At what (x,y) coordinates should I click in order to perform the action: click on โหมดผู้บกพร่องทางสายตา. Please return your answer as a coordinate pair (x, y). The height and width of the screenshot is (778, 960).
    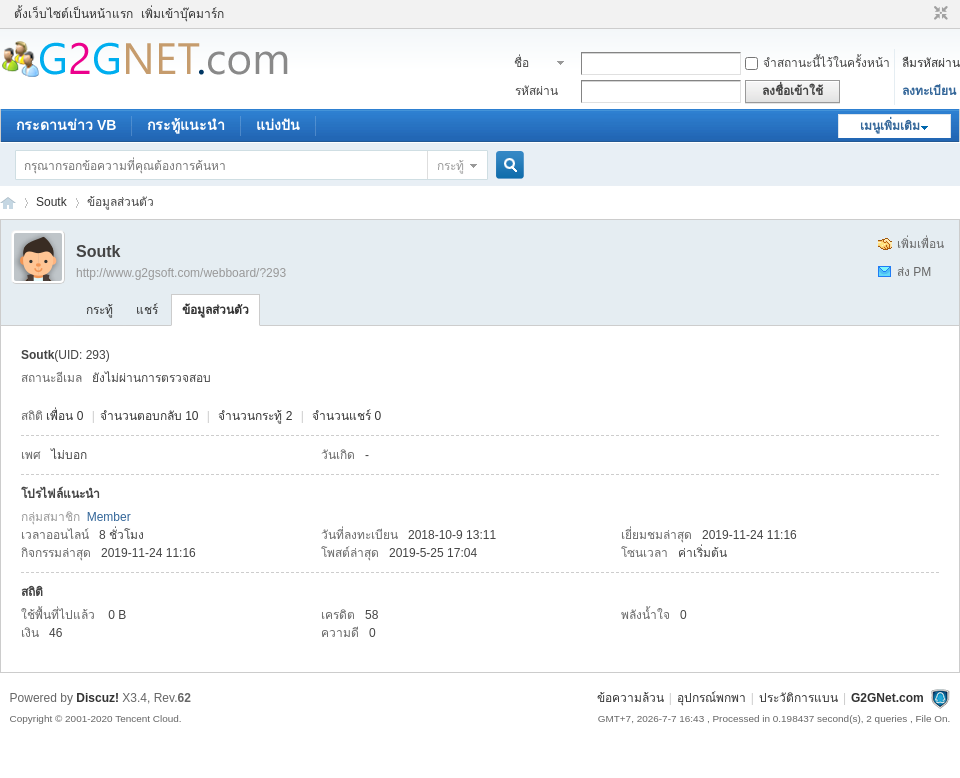
    Looking at the image, I should click on (922, 14).